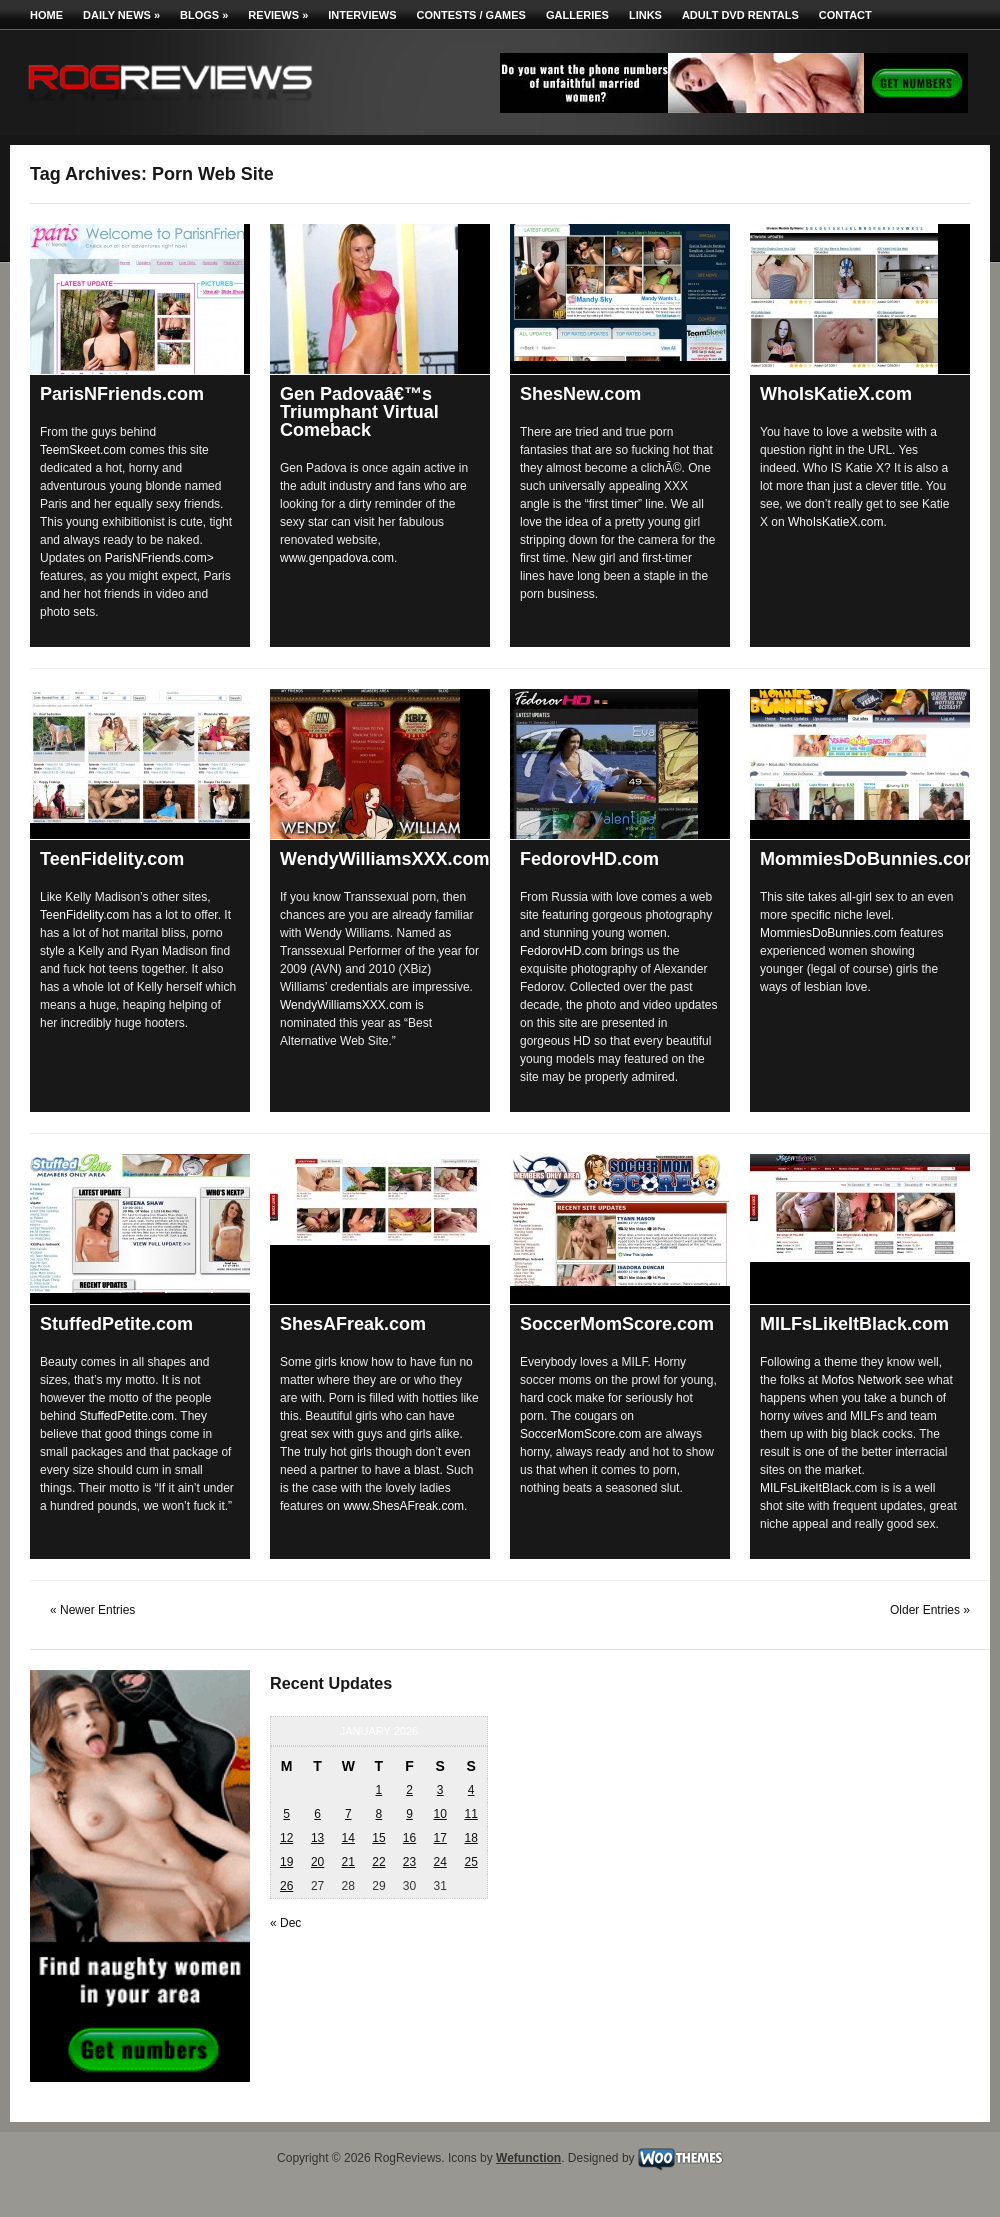 This screenshot has width=1000, height=2217. Describe the element at coordinates (379, 1814) in the screenshot. I see `8 [Posts published on January 8, 2026]` at that location.